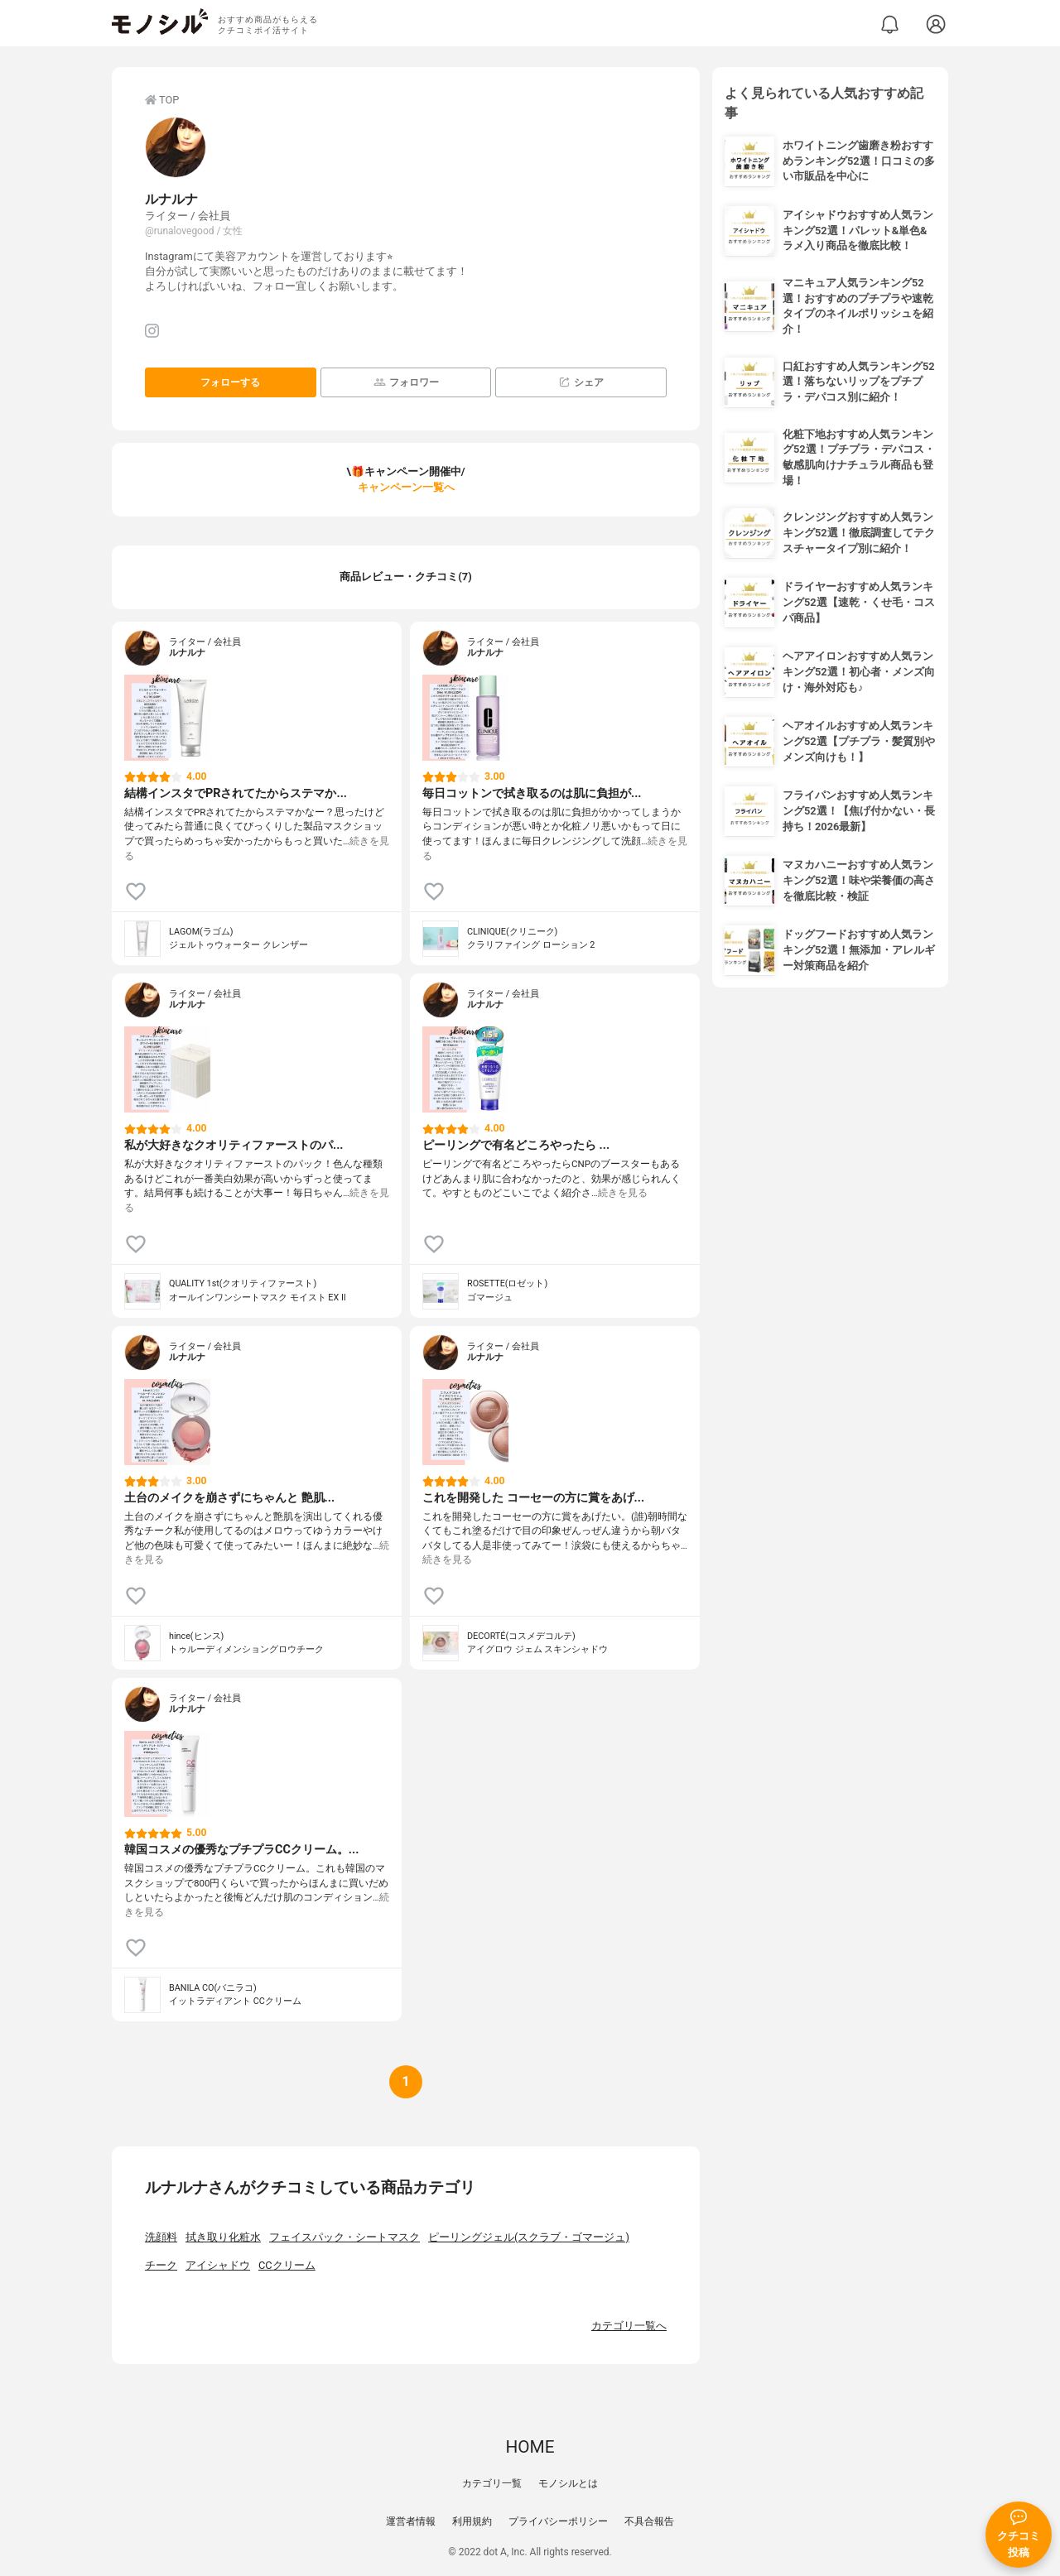  I want to click on カテゴリ一覧, so click(492, 2483).